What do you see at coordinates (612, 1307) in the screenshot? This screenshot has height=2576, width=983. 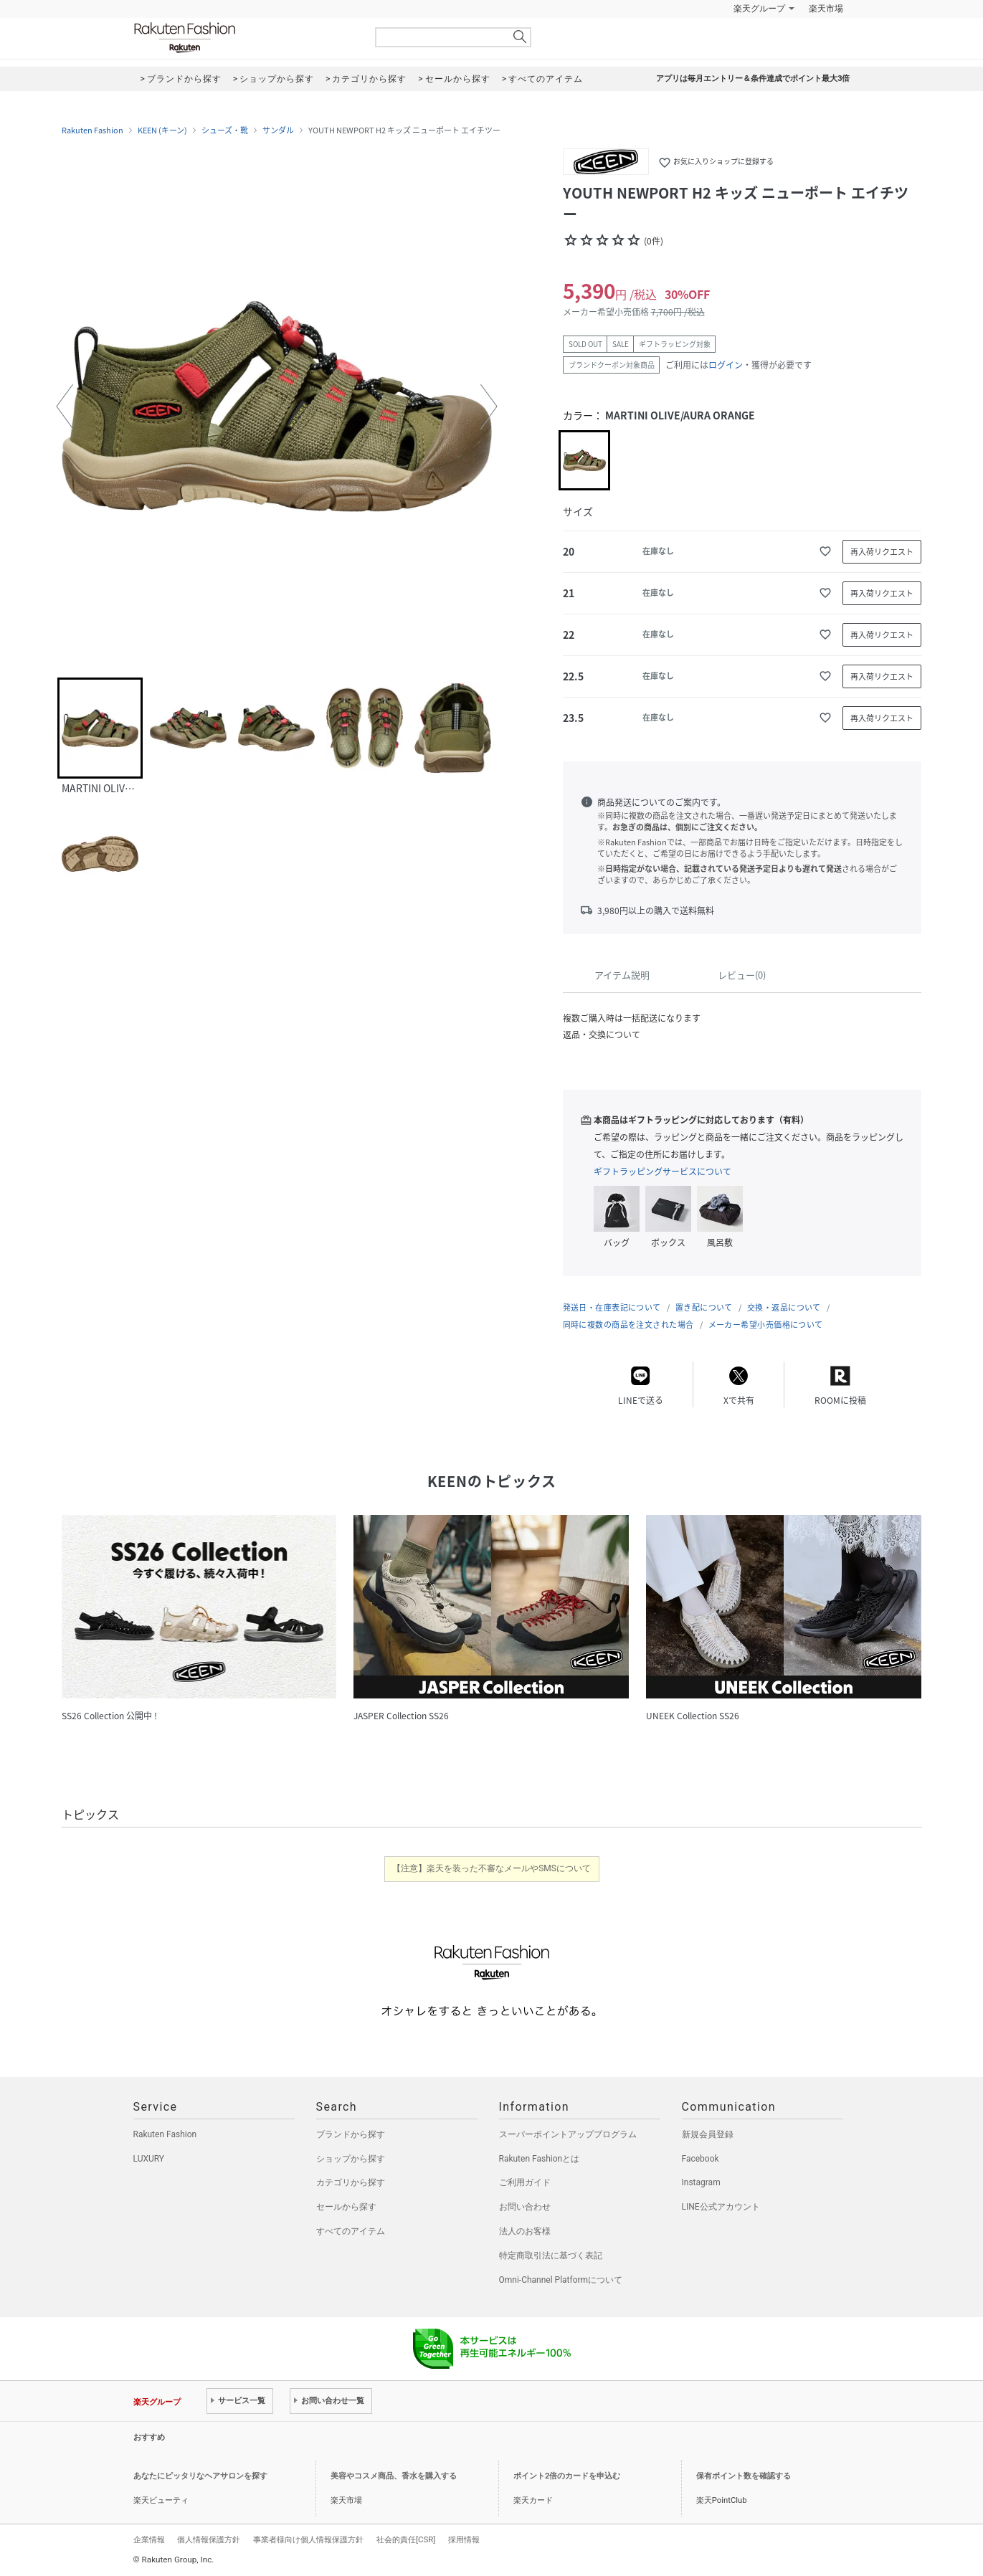 I see `発送日・在庫表記について` at bounding box center [612, 1307].